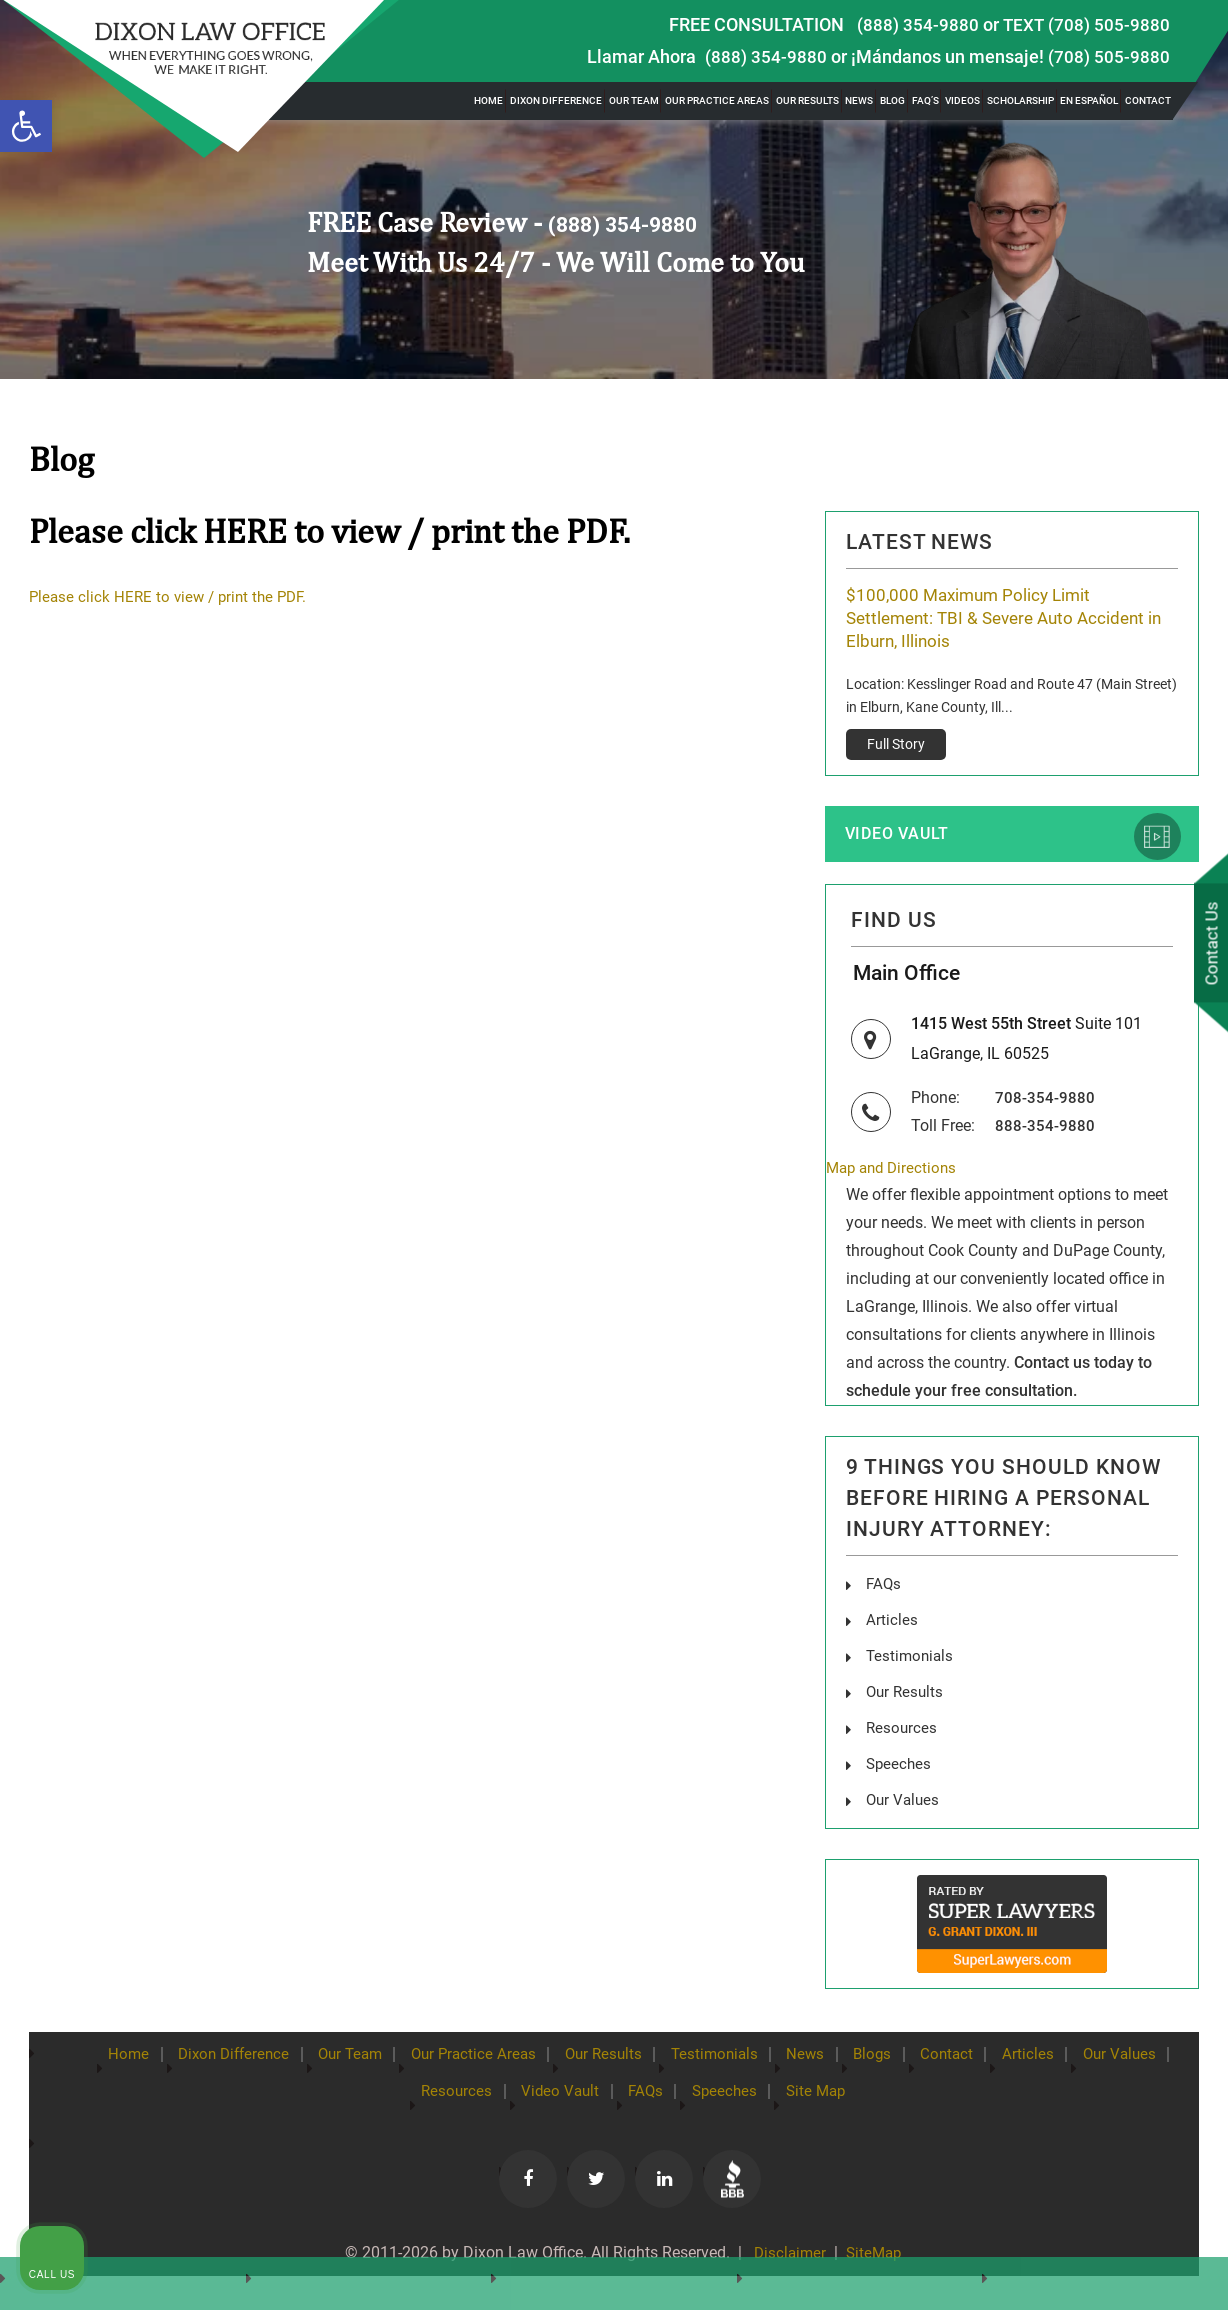  Describe the element at coordinates (717, 100) in the screenshot. I see `Our Practice Areas` at that location.